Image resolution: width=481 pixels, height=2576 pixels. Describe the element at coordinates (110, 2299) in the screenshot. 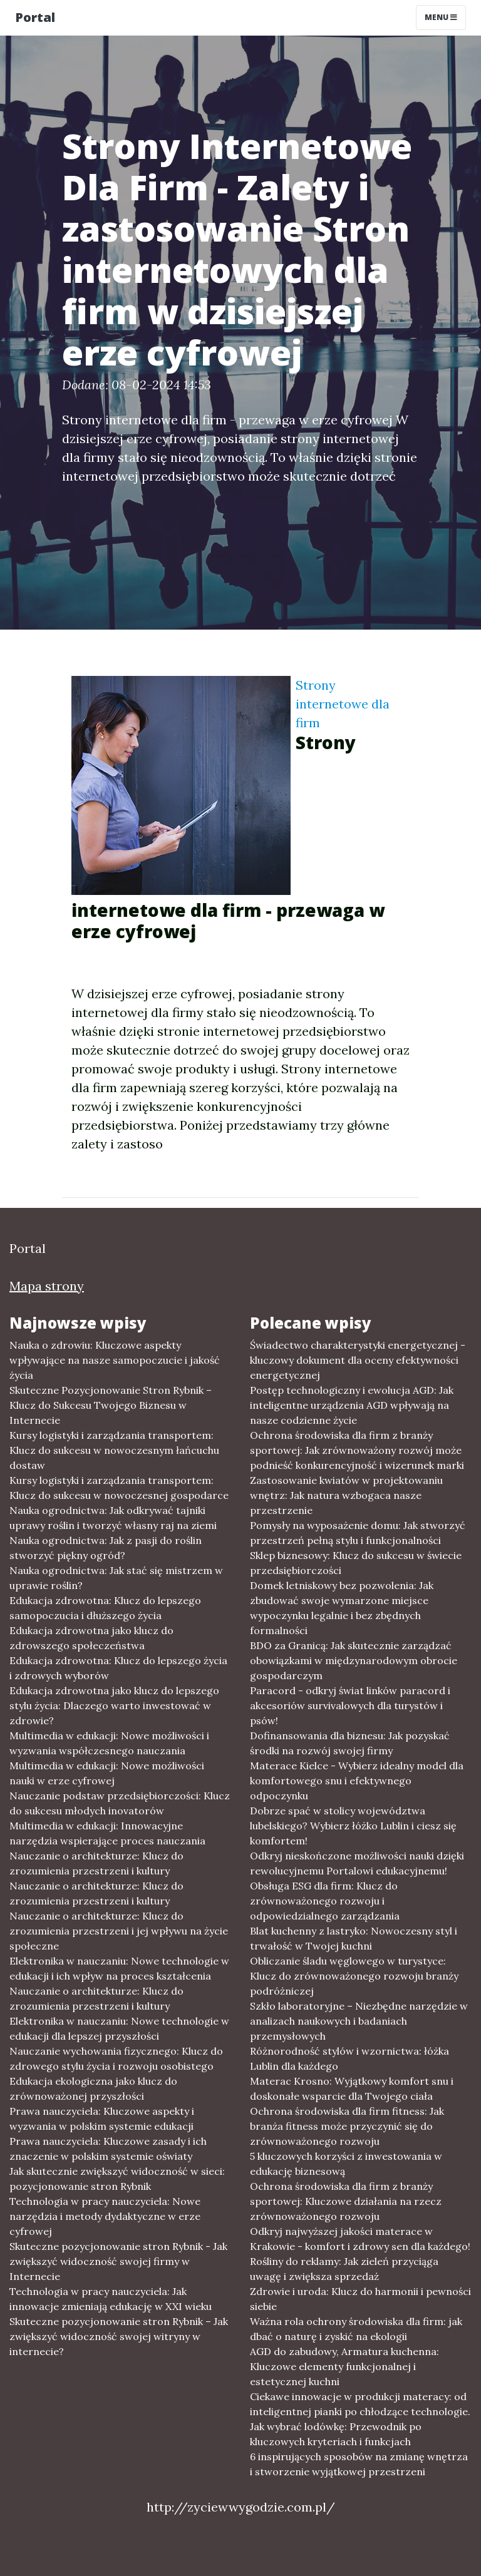

I see `Technologia w pracy nauczyciela: Jak innowacje zmieniają edukację w XXI wieku` at that location.